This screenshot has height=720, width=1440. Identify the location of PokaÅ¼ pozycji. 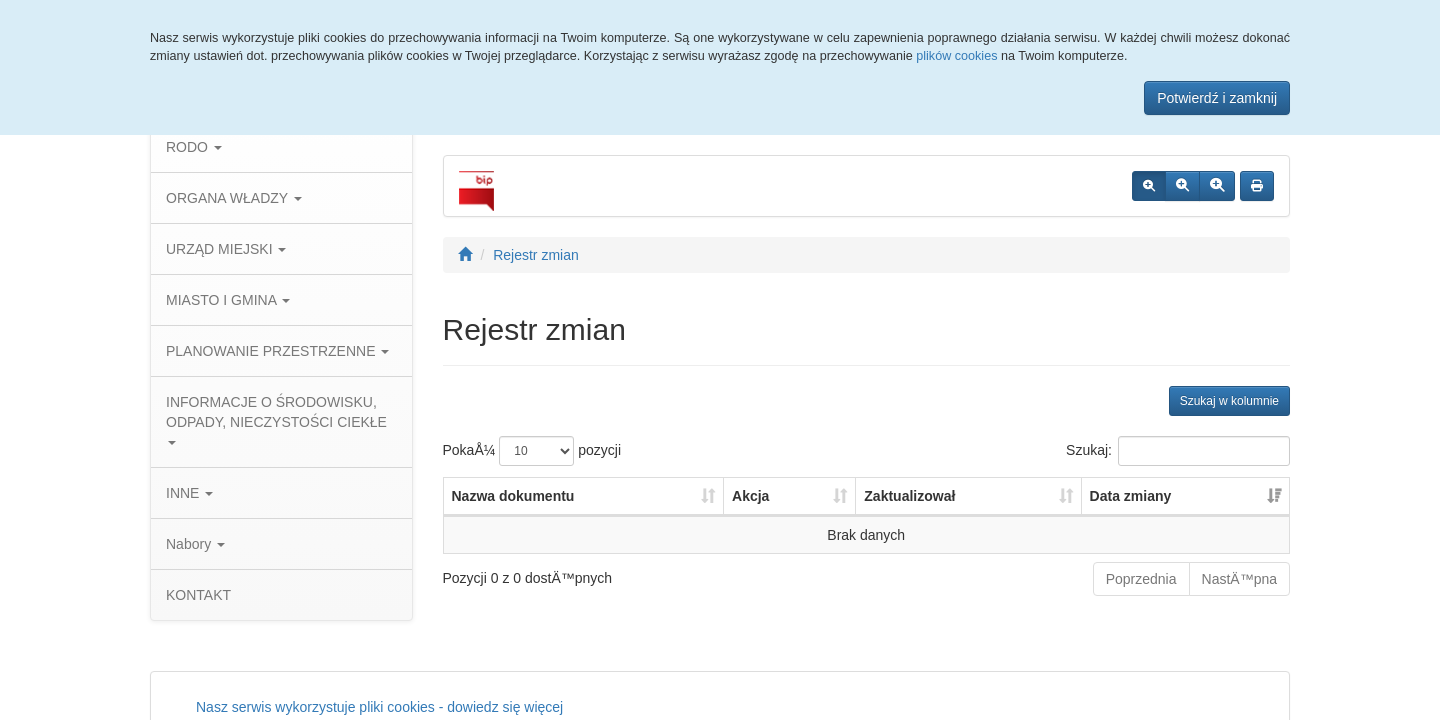
(532, 451).